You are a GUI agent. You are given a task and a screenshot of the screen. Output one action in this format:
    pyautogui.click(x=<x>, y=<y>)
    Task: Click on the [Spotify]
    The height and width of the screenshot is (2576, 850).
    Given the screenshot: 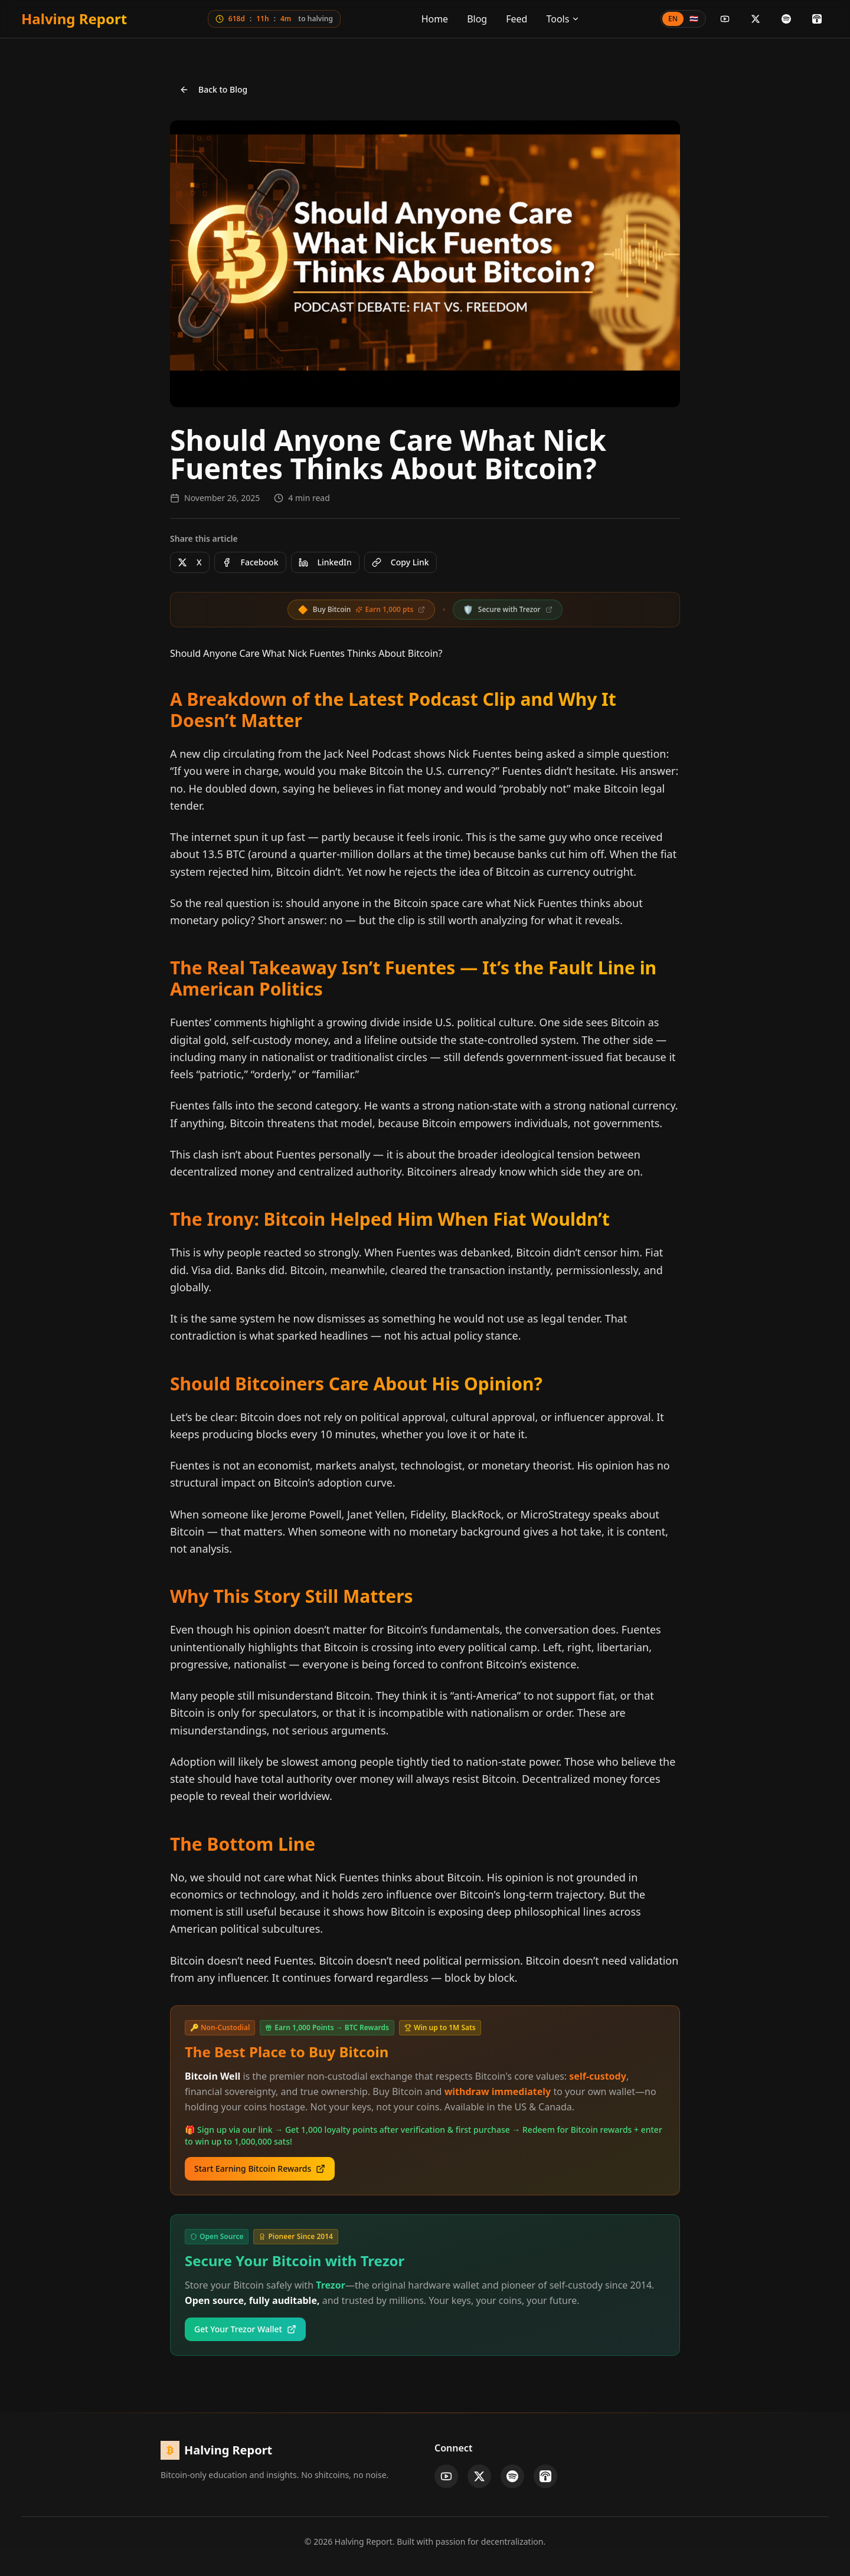 What is the action you would take?
    pyautogui.click(x=786, y=19)
    